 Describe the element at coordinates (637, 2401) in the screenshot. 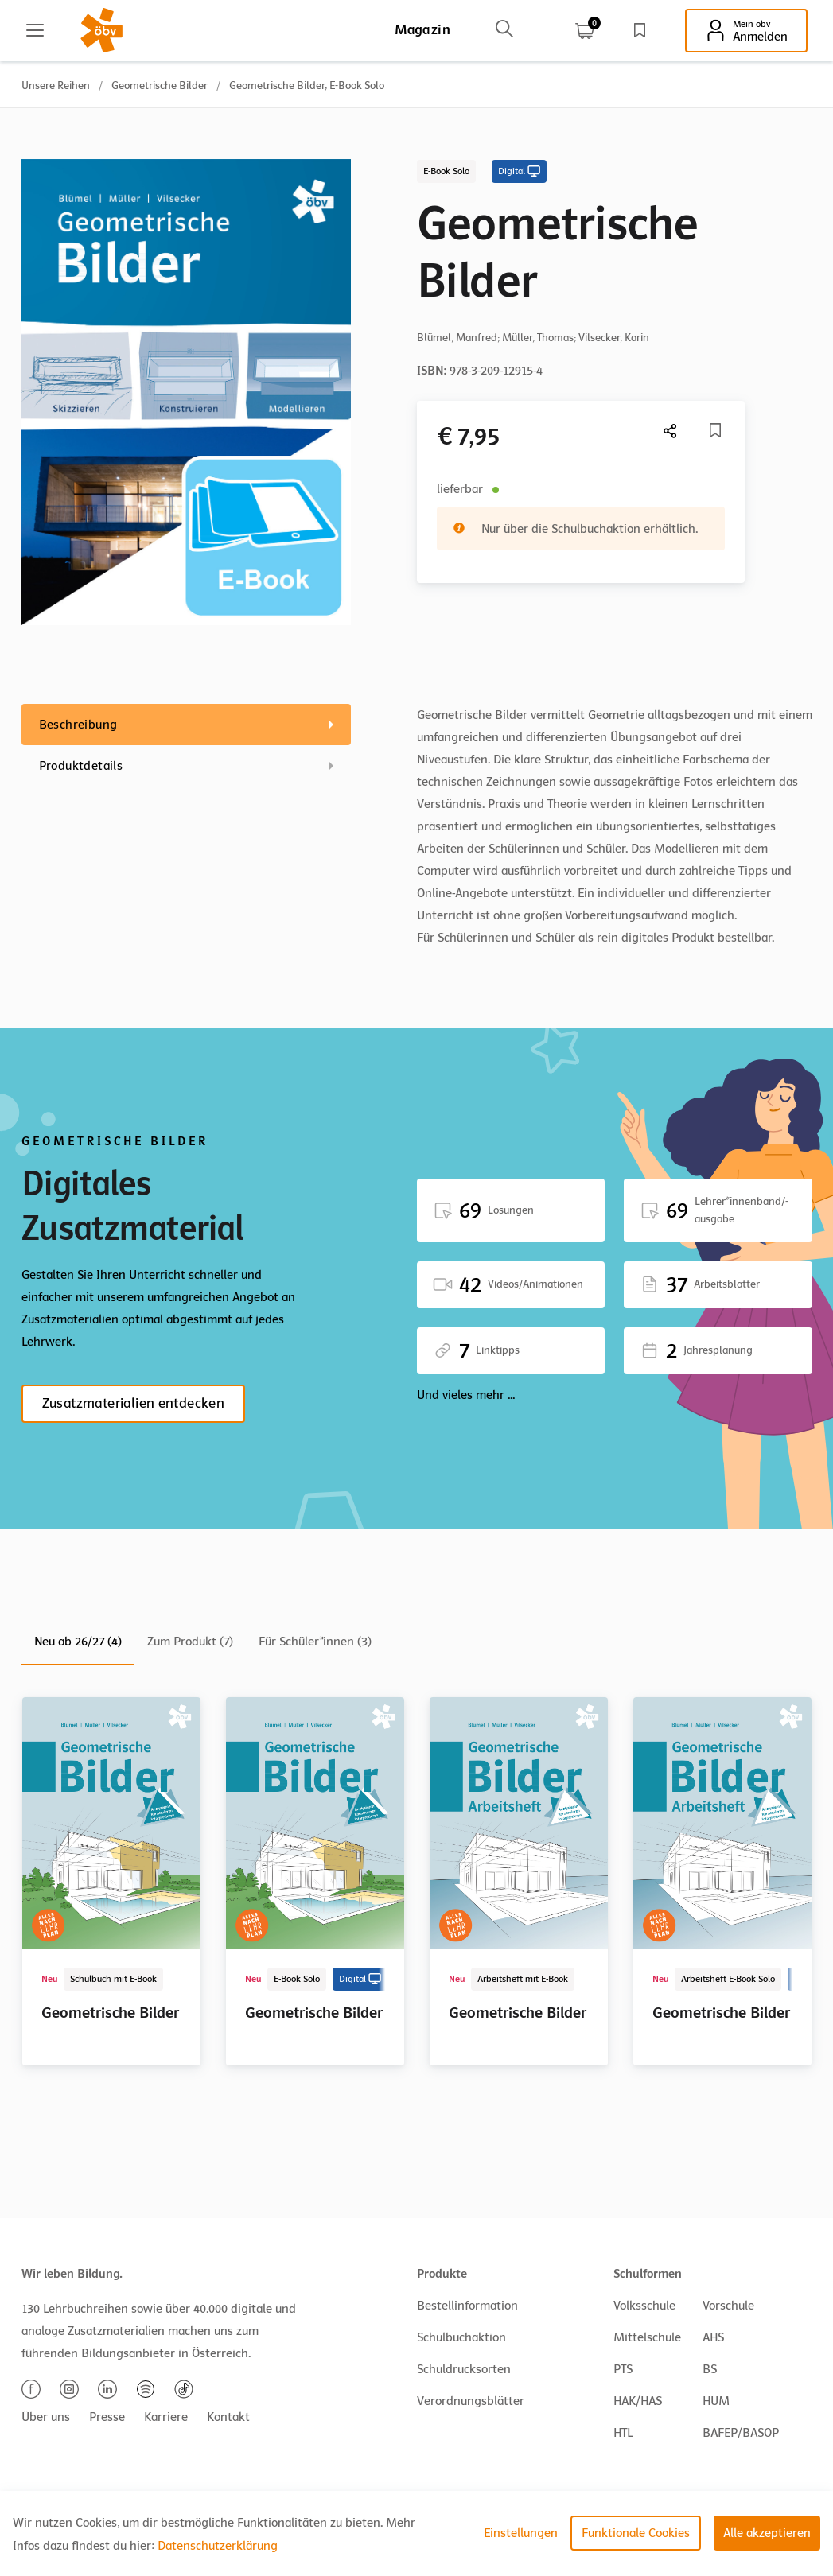

I see `HAK/HAS` at that location.